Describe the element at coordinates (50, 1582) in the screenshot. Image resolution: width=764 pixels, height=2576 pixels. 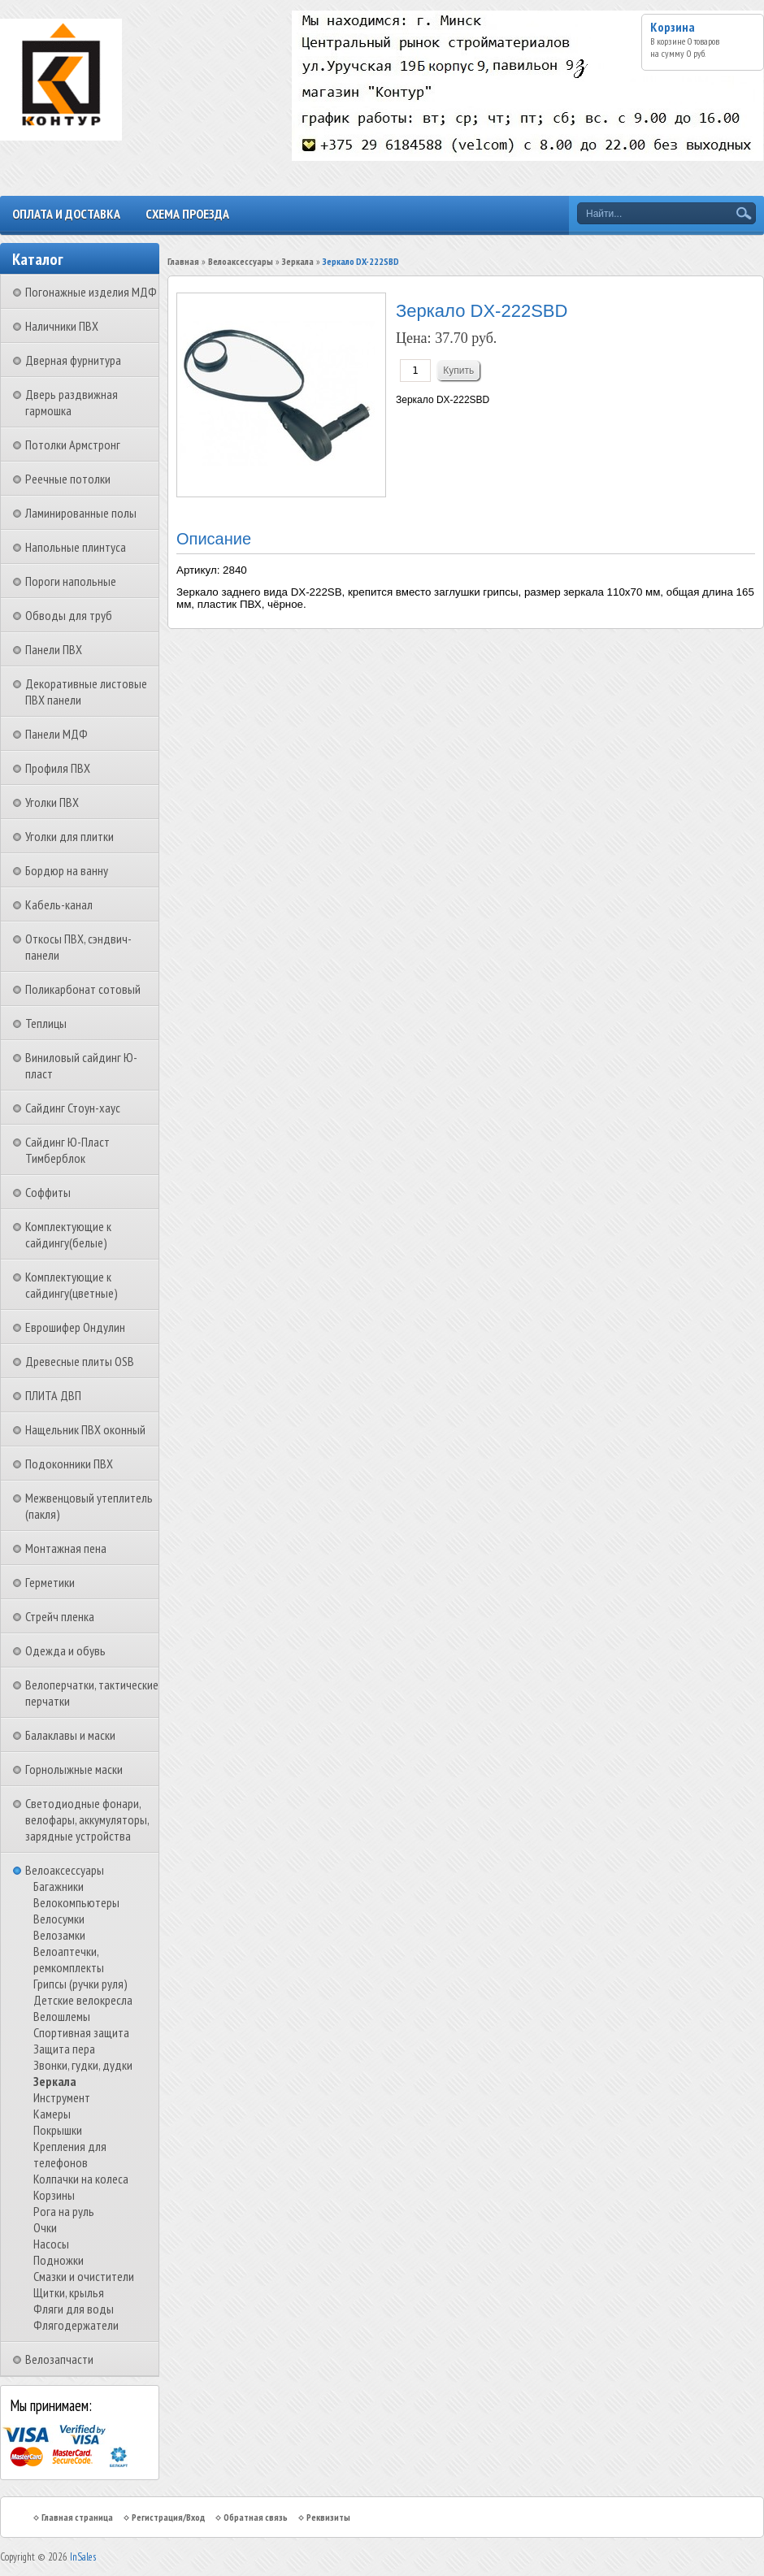
I see `Герметики` at that location.